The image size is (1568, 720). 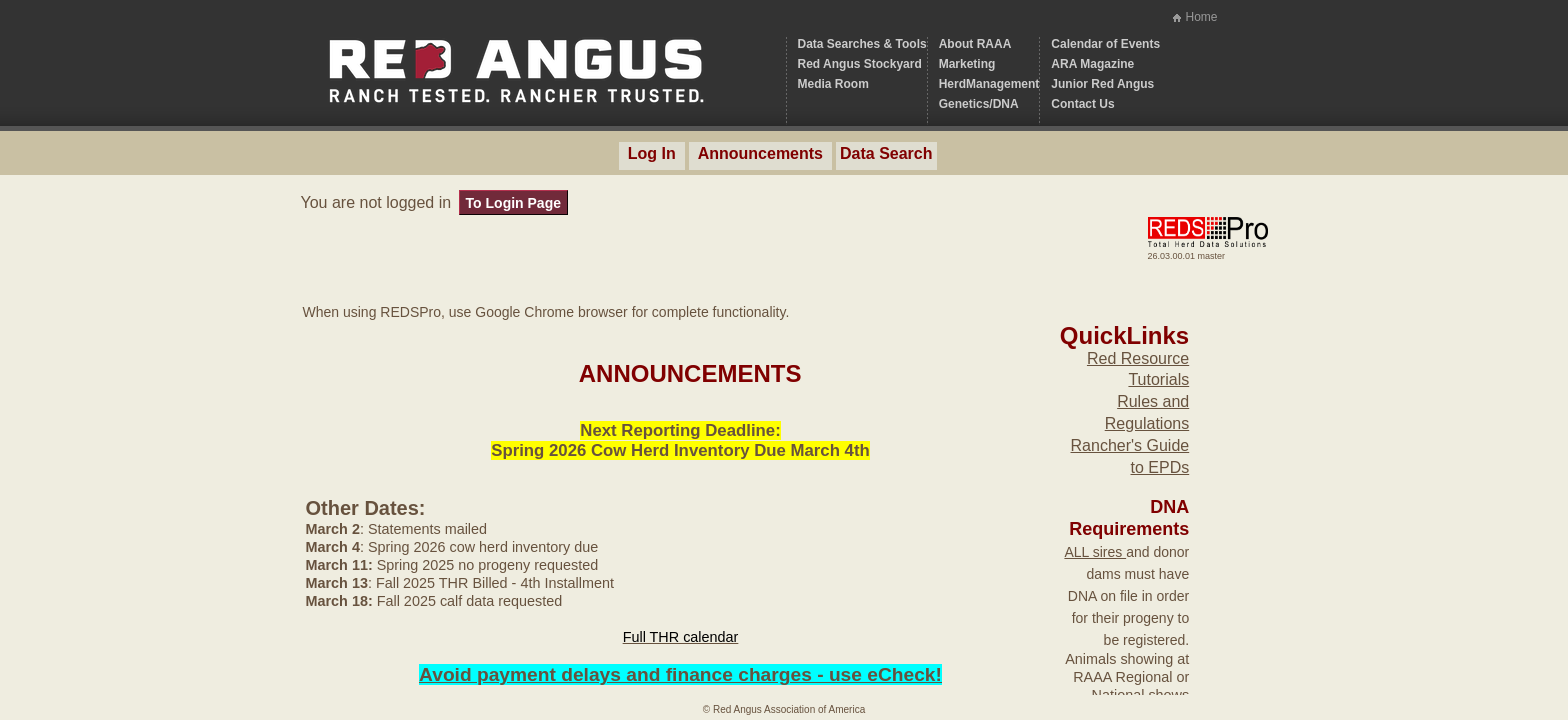 I want to click on Calendar of Events, so click(x=1105, y=44).